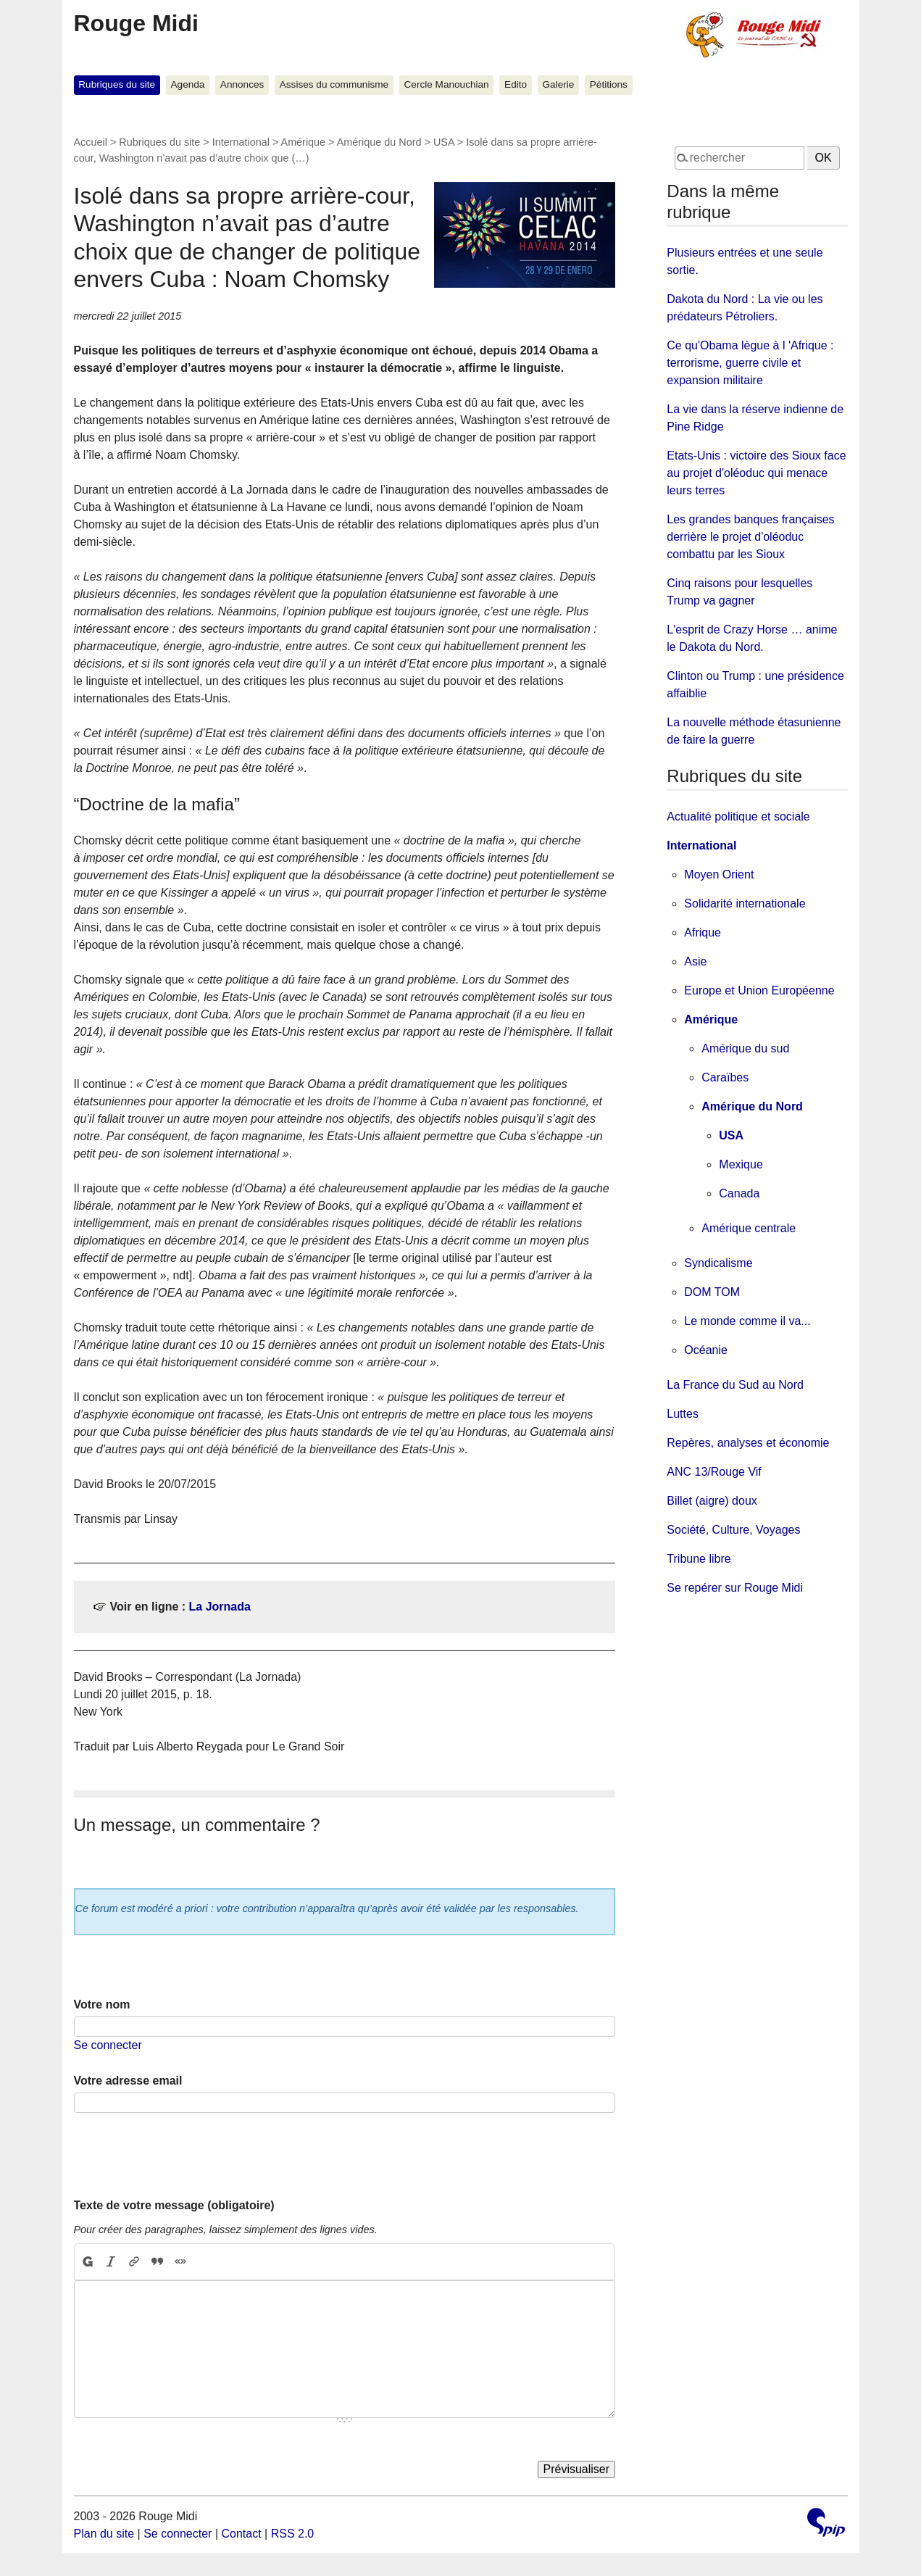 The image size is (921, 2576). Describe the element at coordinates (712, 1501) in the screenshot. I see `Billet (aigre) doux` at that location.